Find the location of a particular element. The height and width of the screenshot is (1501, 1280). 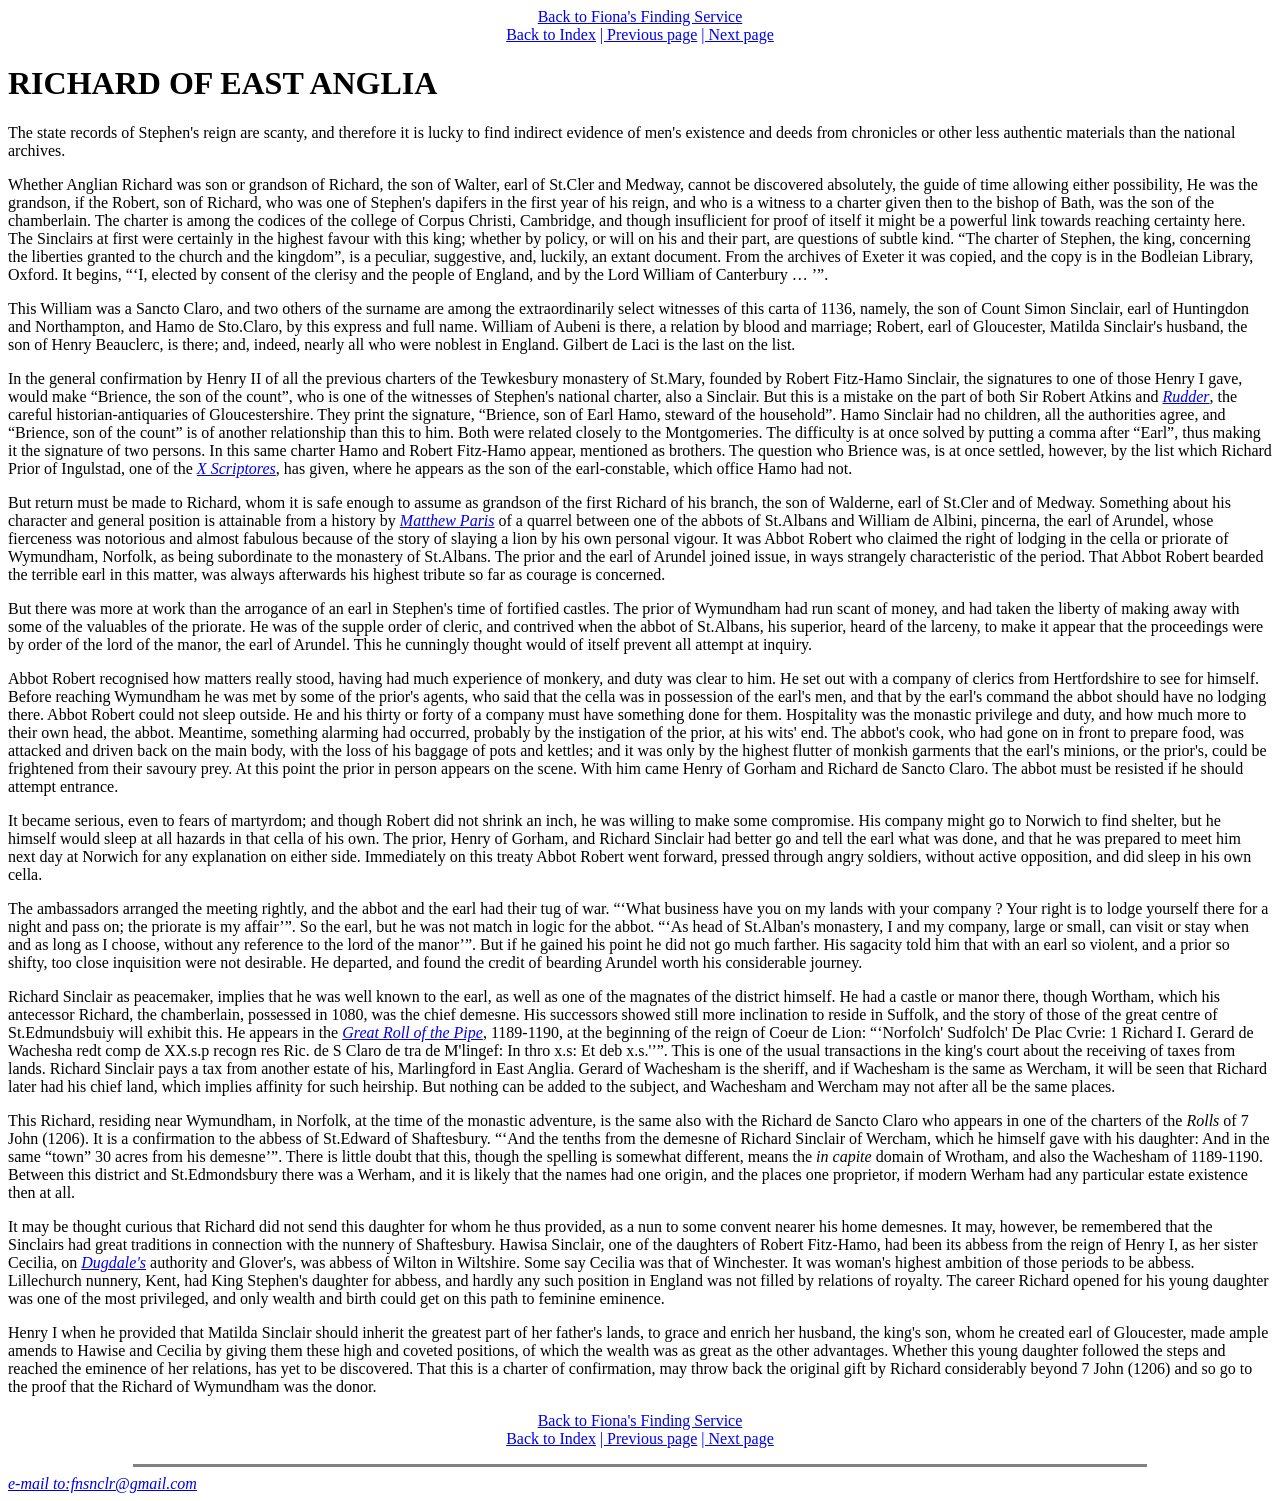

Back to Index is located at coordinates (551, 34).